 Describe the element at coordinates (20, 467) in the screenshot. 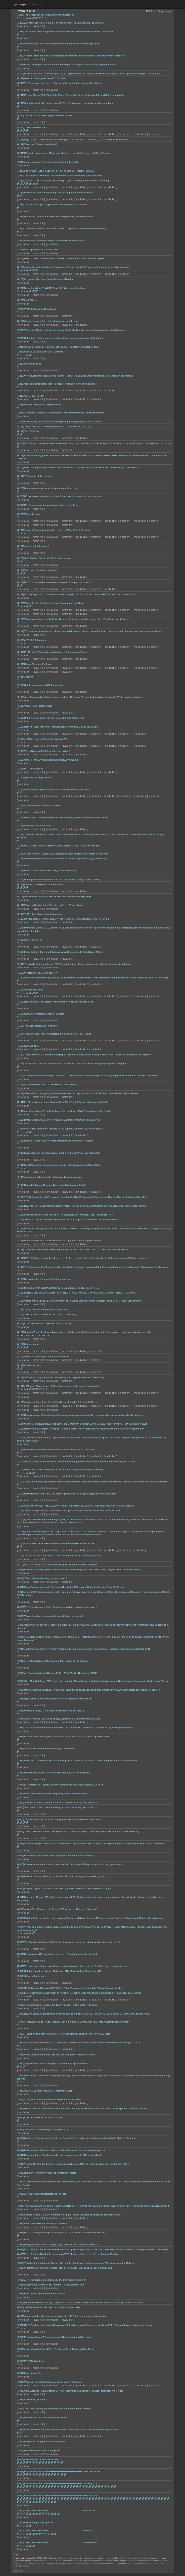

I see `[208]` at that location.